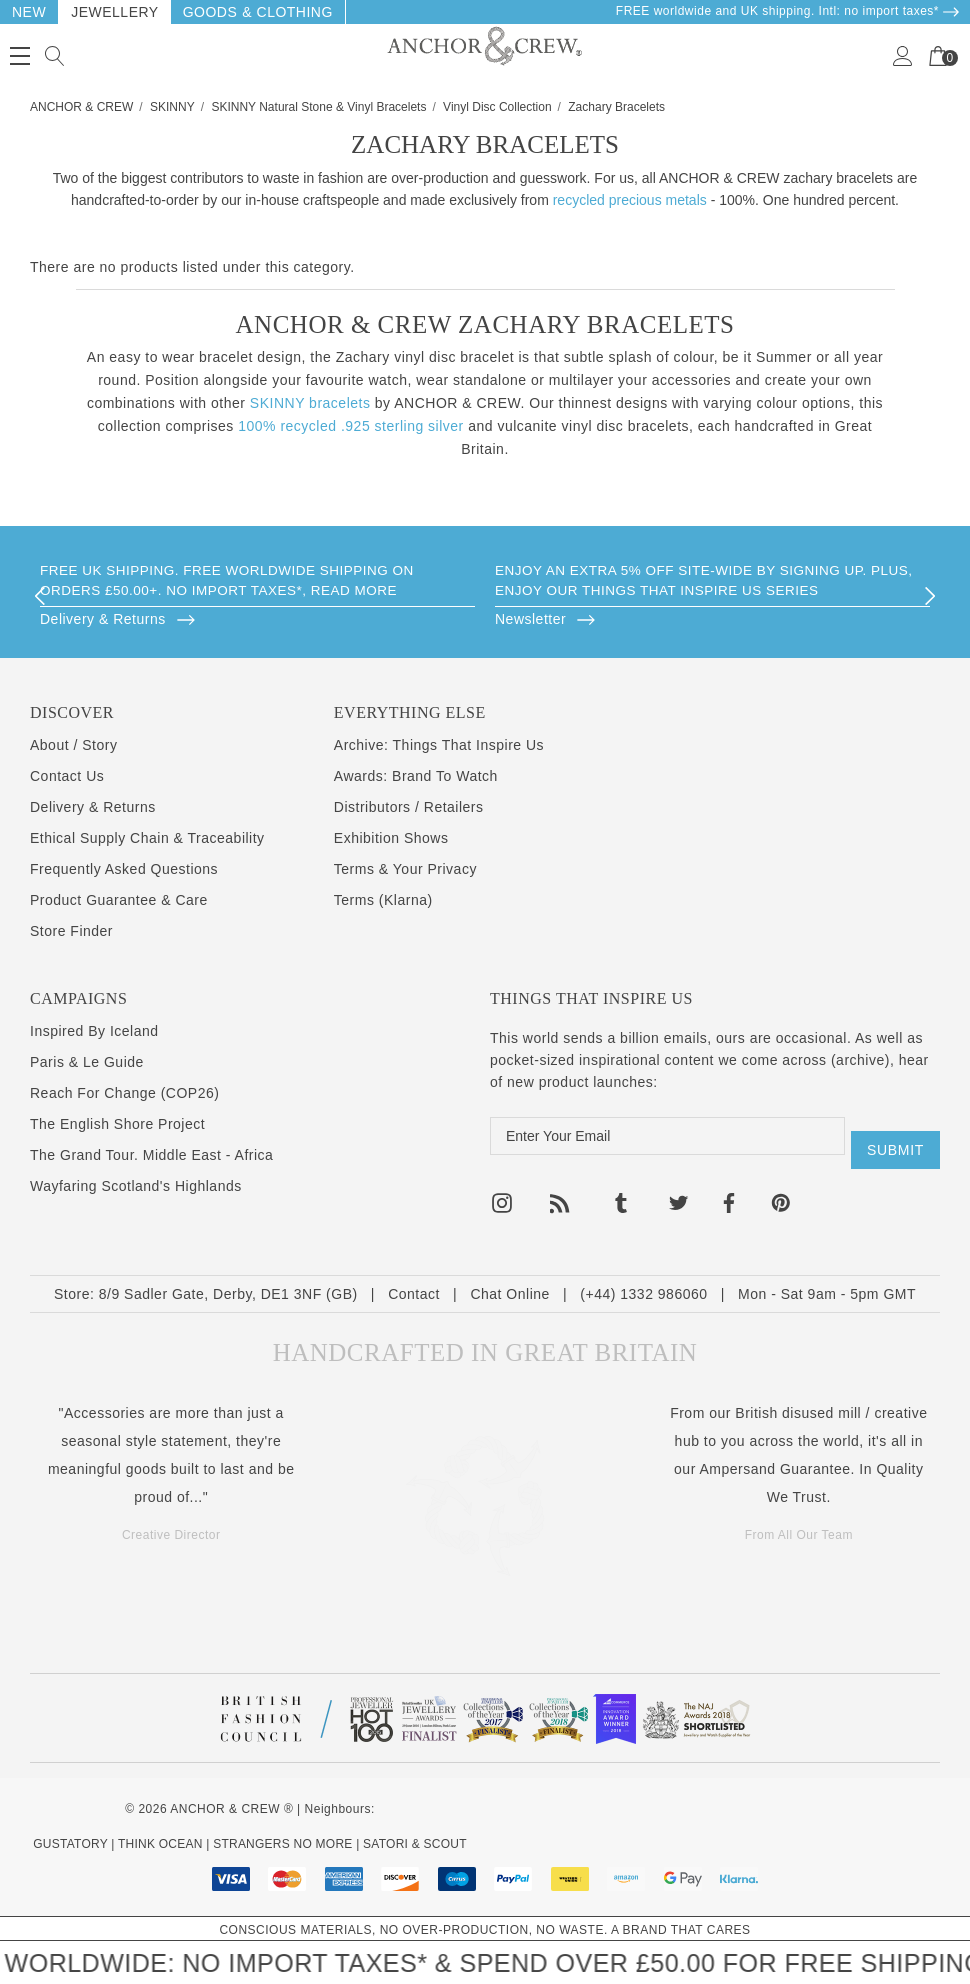 The width and height of the screenshot is (970, 1984). Describe the element at coordinates (29, 12) in the screenshot. I see `New` at that location.